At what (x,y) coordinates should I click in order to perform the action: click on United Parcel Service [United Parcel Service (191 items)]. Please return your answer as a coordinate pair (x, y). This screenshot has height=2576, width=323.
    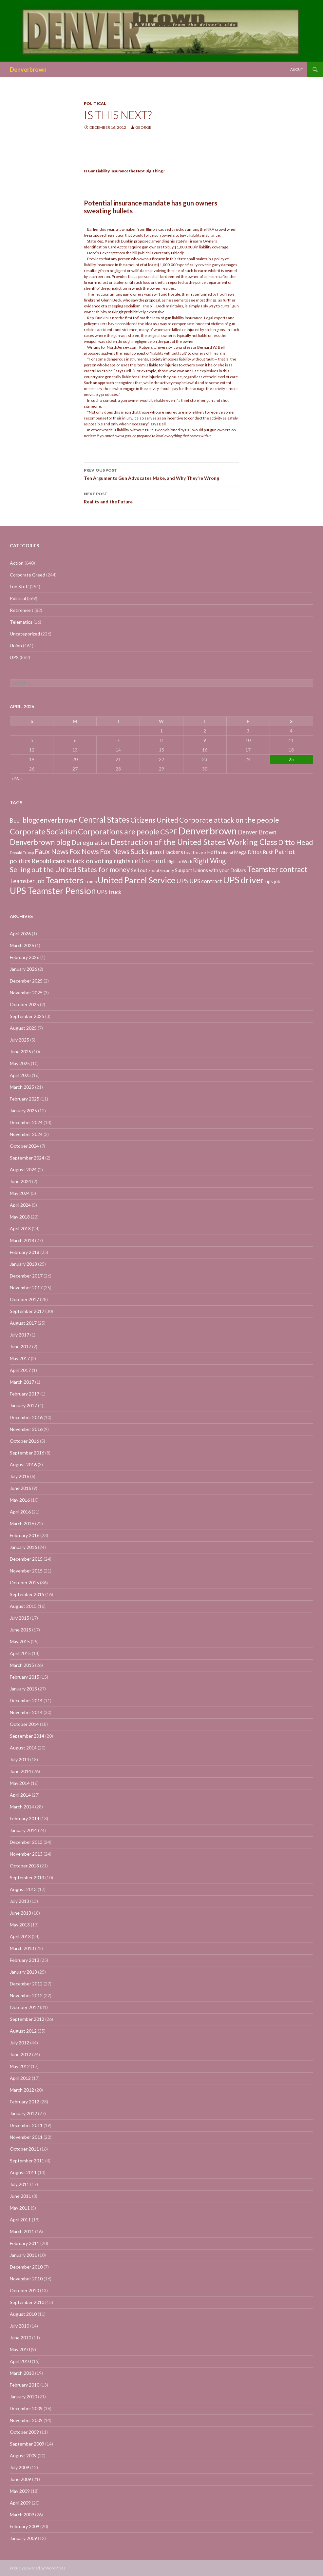
    Looking at the image, I should click on (136, 880).